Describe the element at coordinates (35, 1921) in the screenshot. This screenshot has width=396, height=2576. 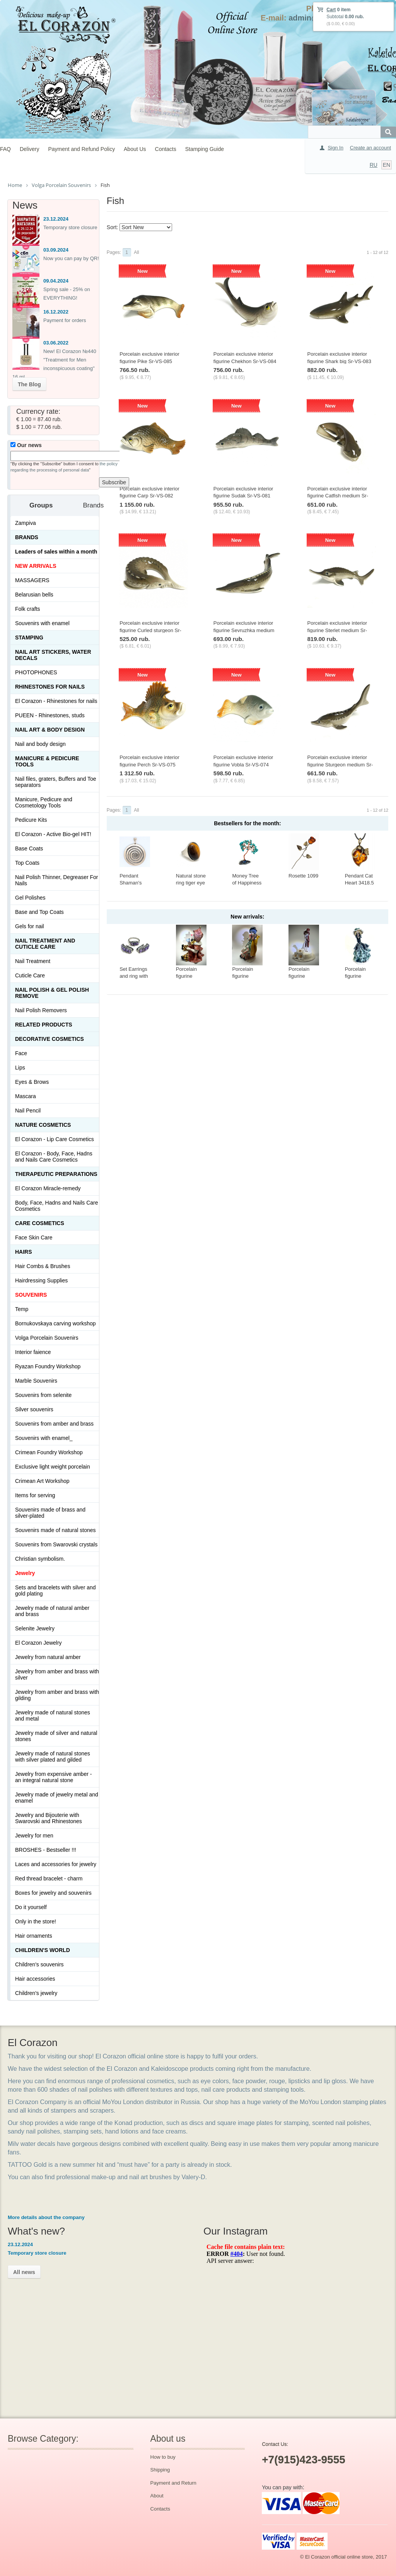
I see `Only in the store!` at that location.